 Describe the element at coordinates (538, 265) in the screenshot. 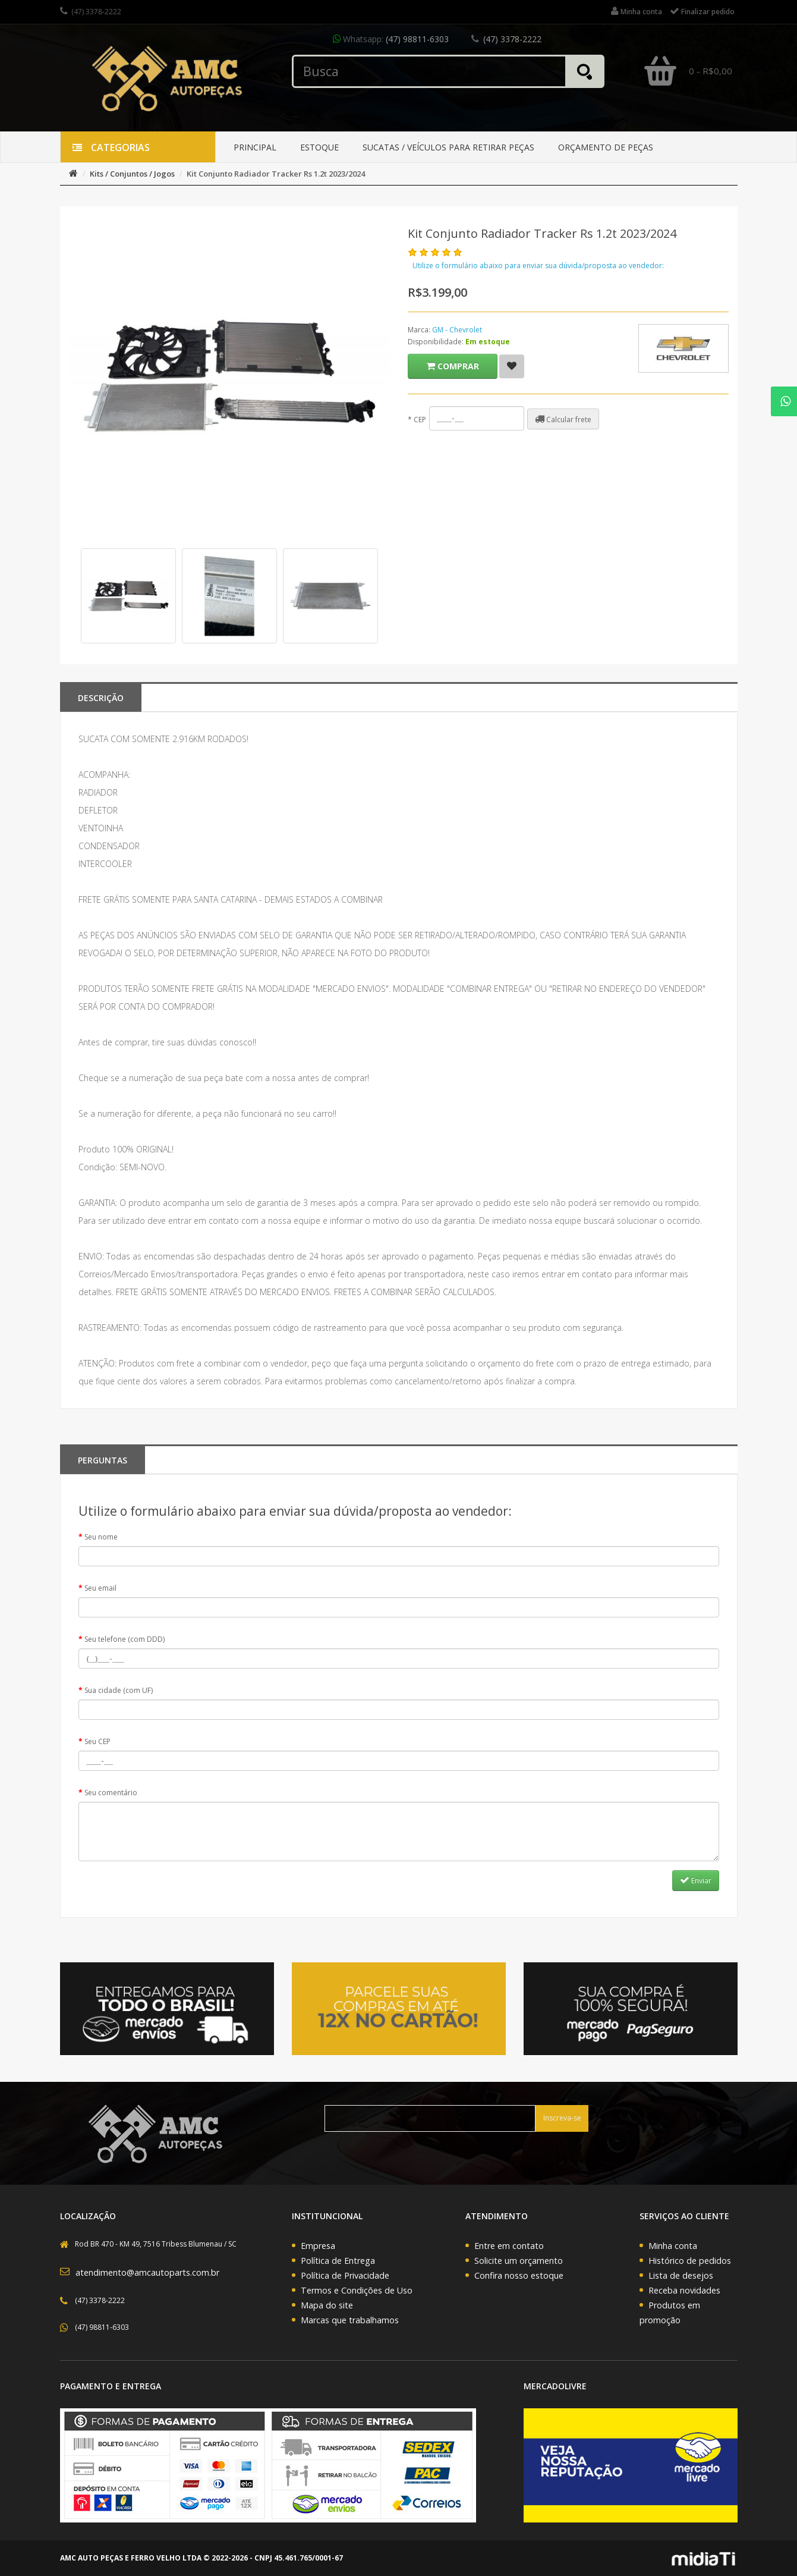

I see `Utilize o formulário abaixo para enviar sua dúvida/proposta ao vendedor:` at that location.